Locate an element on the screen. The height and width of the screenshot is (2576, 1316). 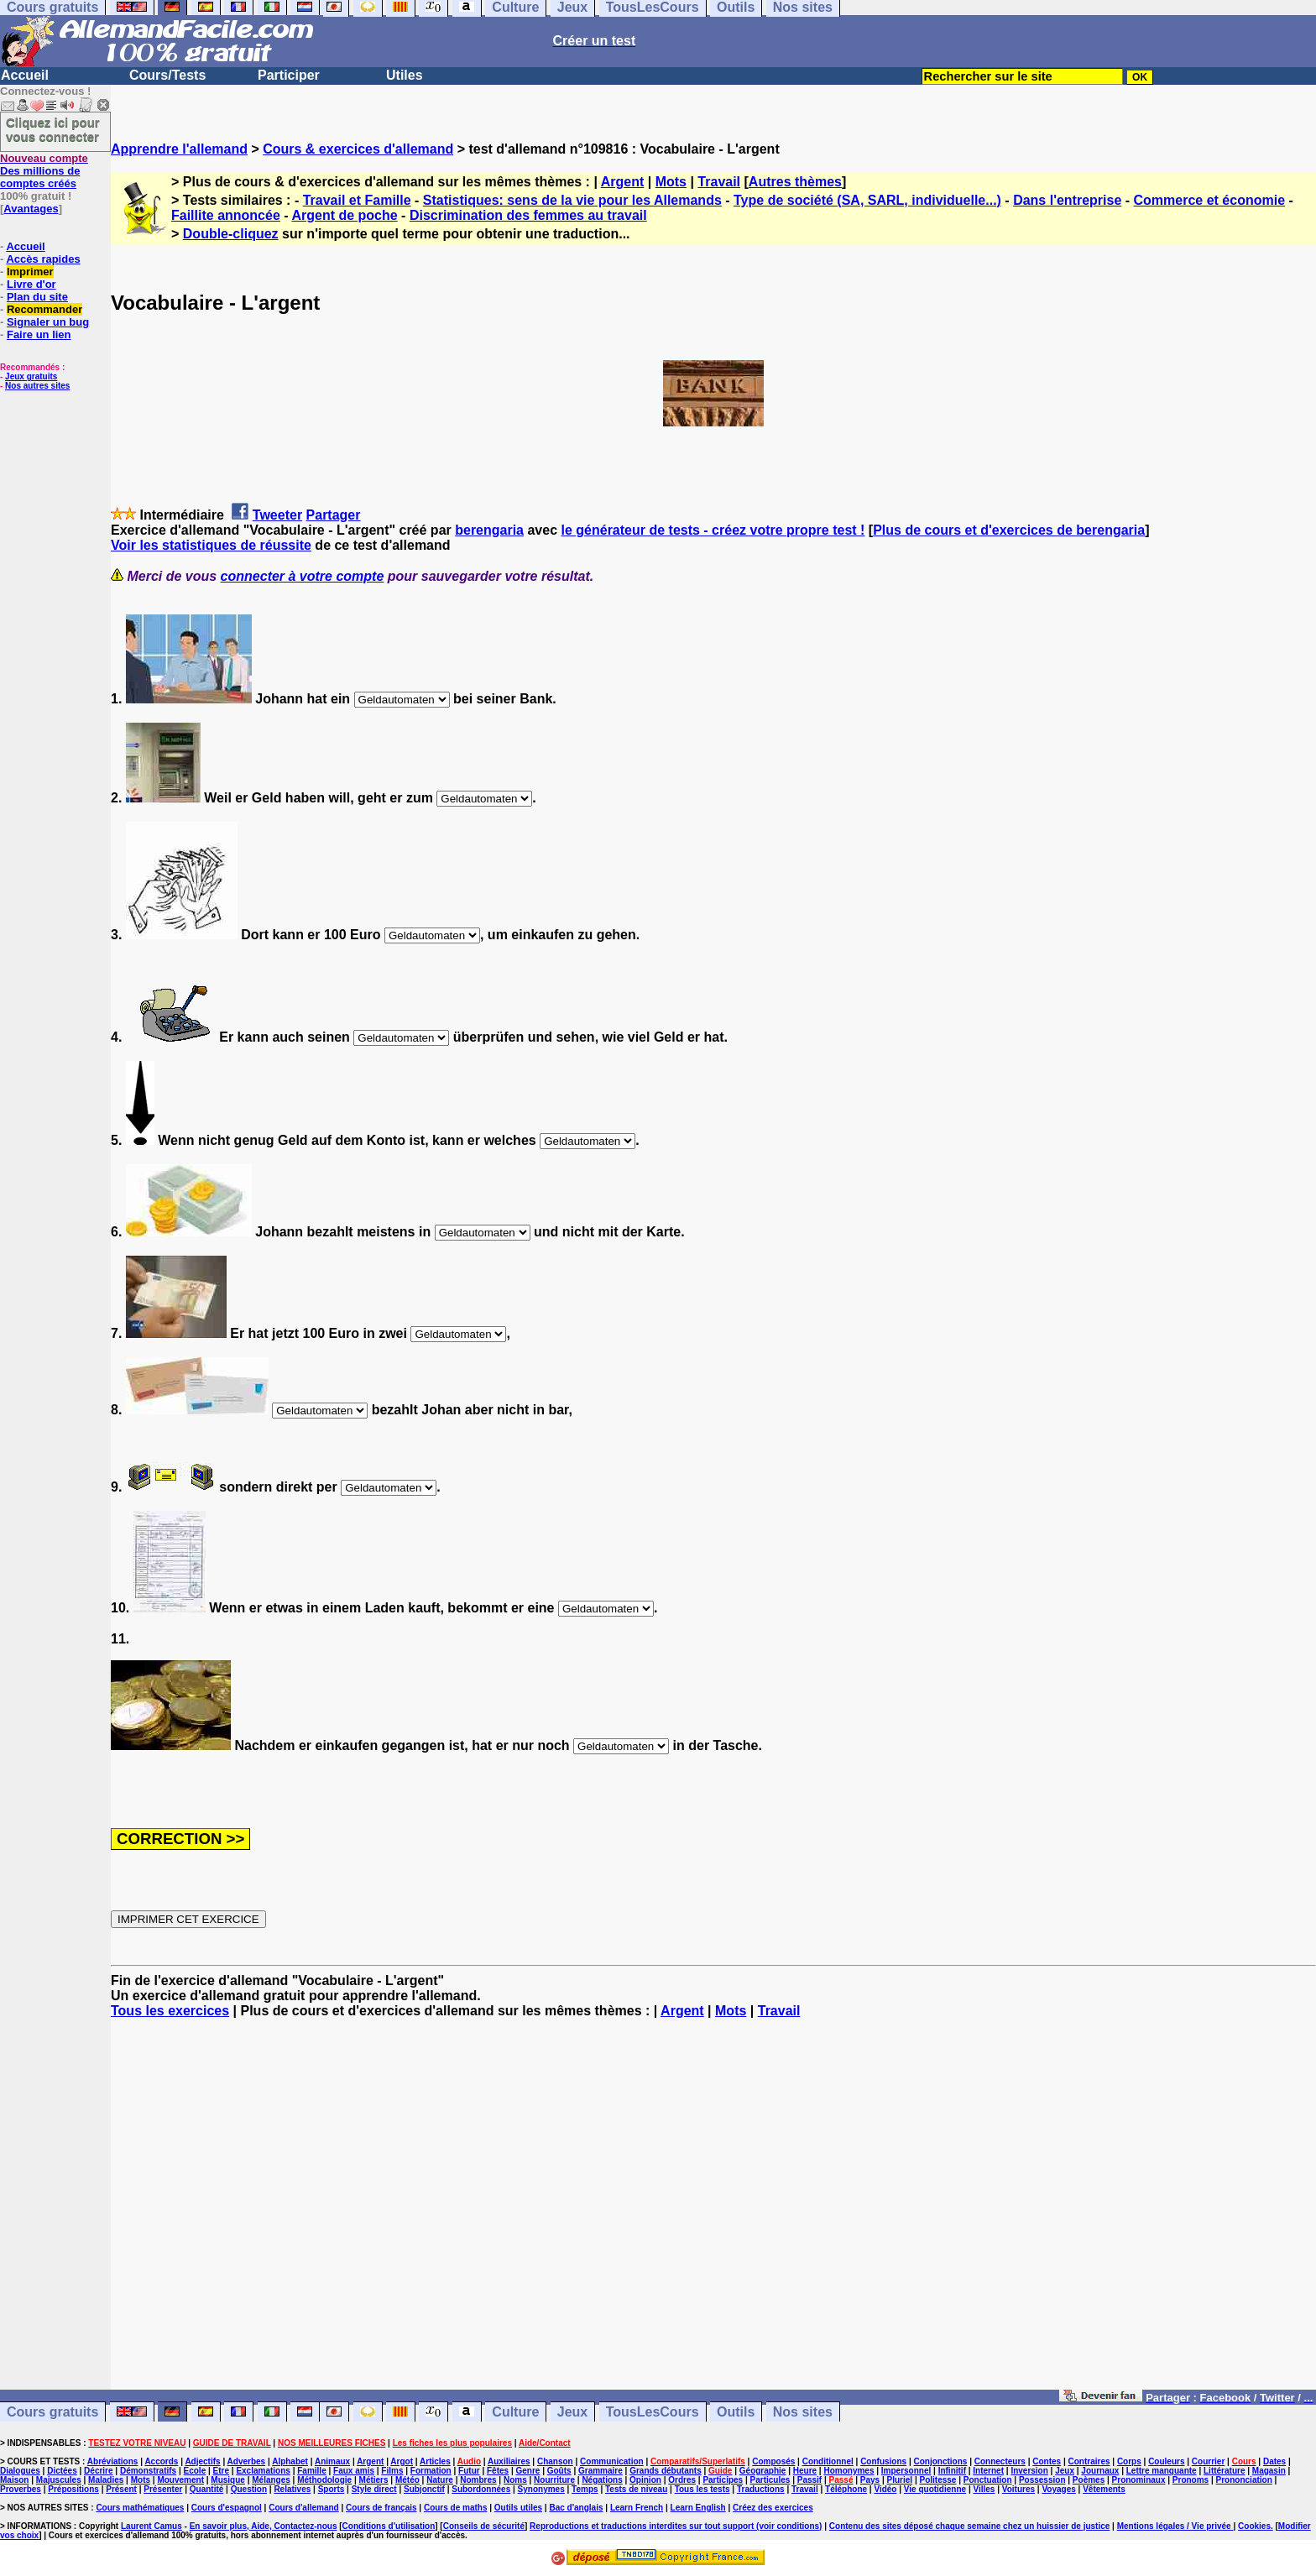
Conditions d'utilisation is located at coordinates (389, 2526).